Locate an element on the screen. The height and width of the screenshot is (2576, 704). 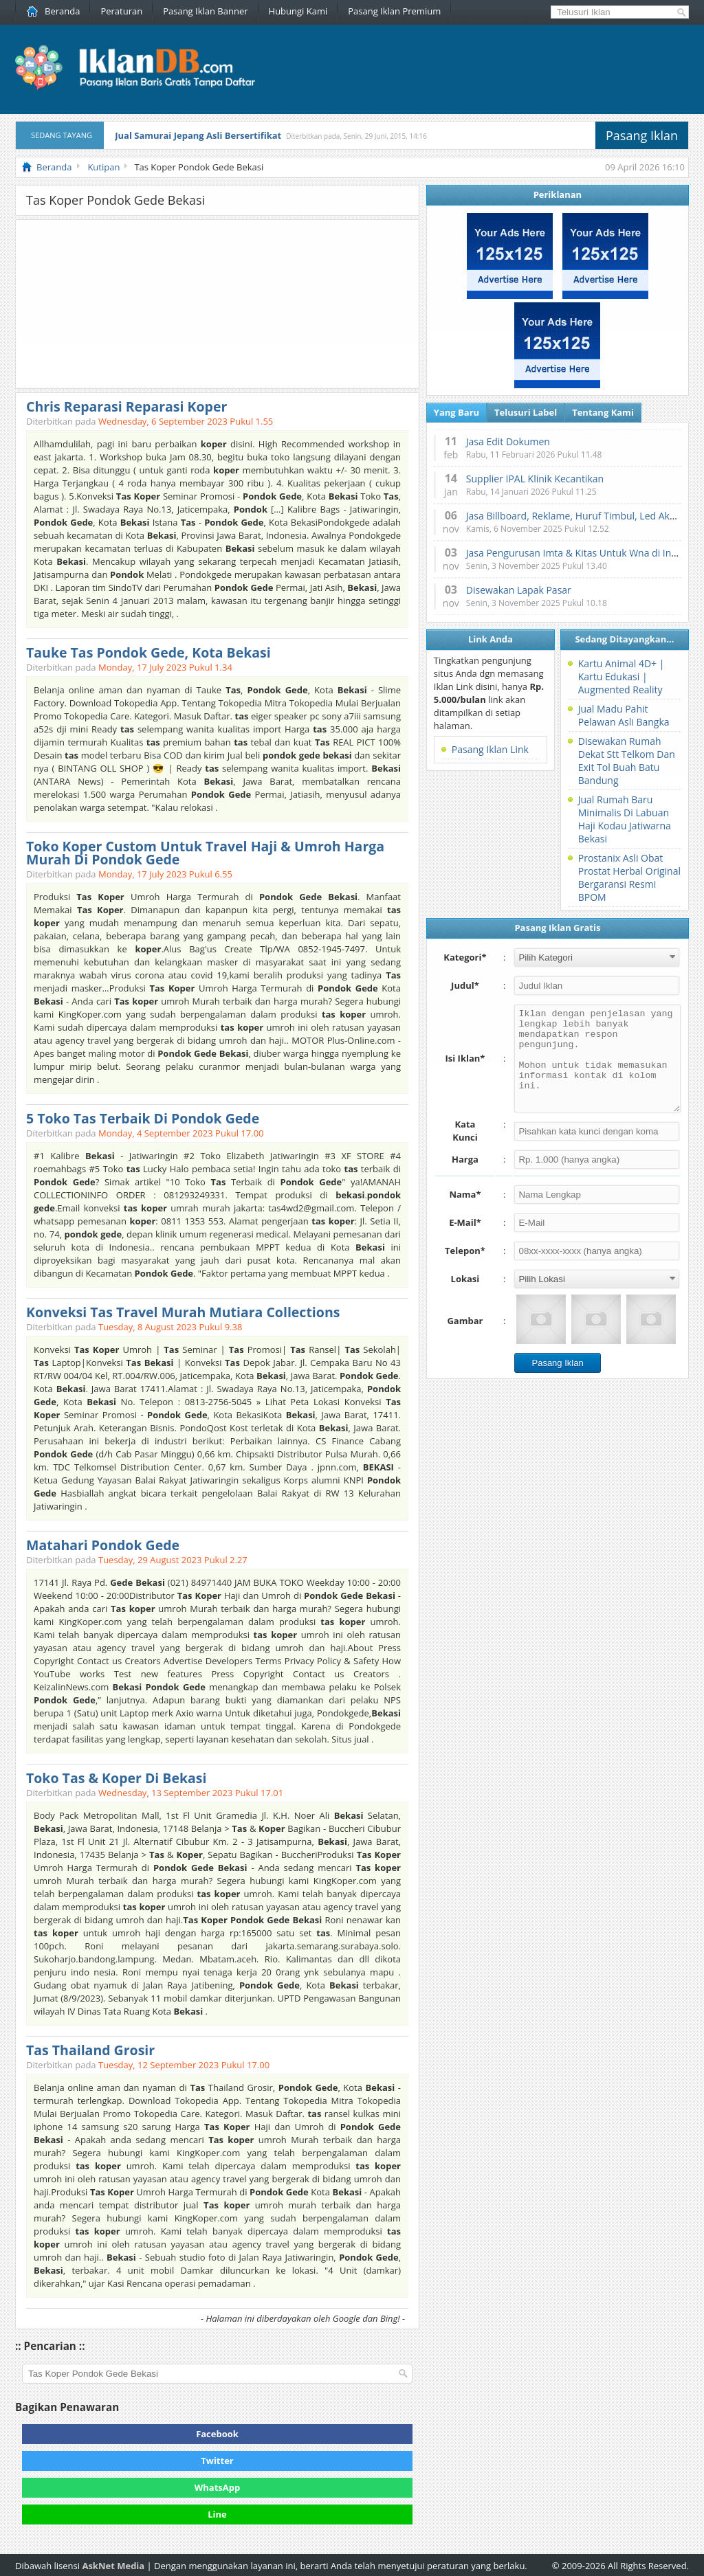
Toko Tas & Koper Di Bekasi is located at coordinates (116, 1778).